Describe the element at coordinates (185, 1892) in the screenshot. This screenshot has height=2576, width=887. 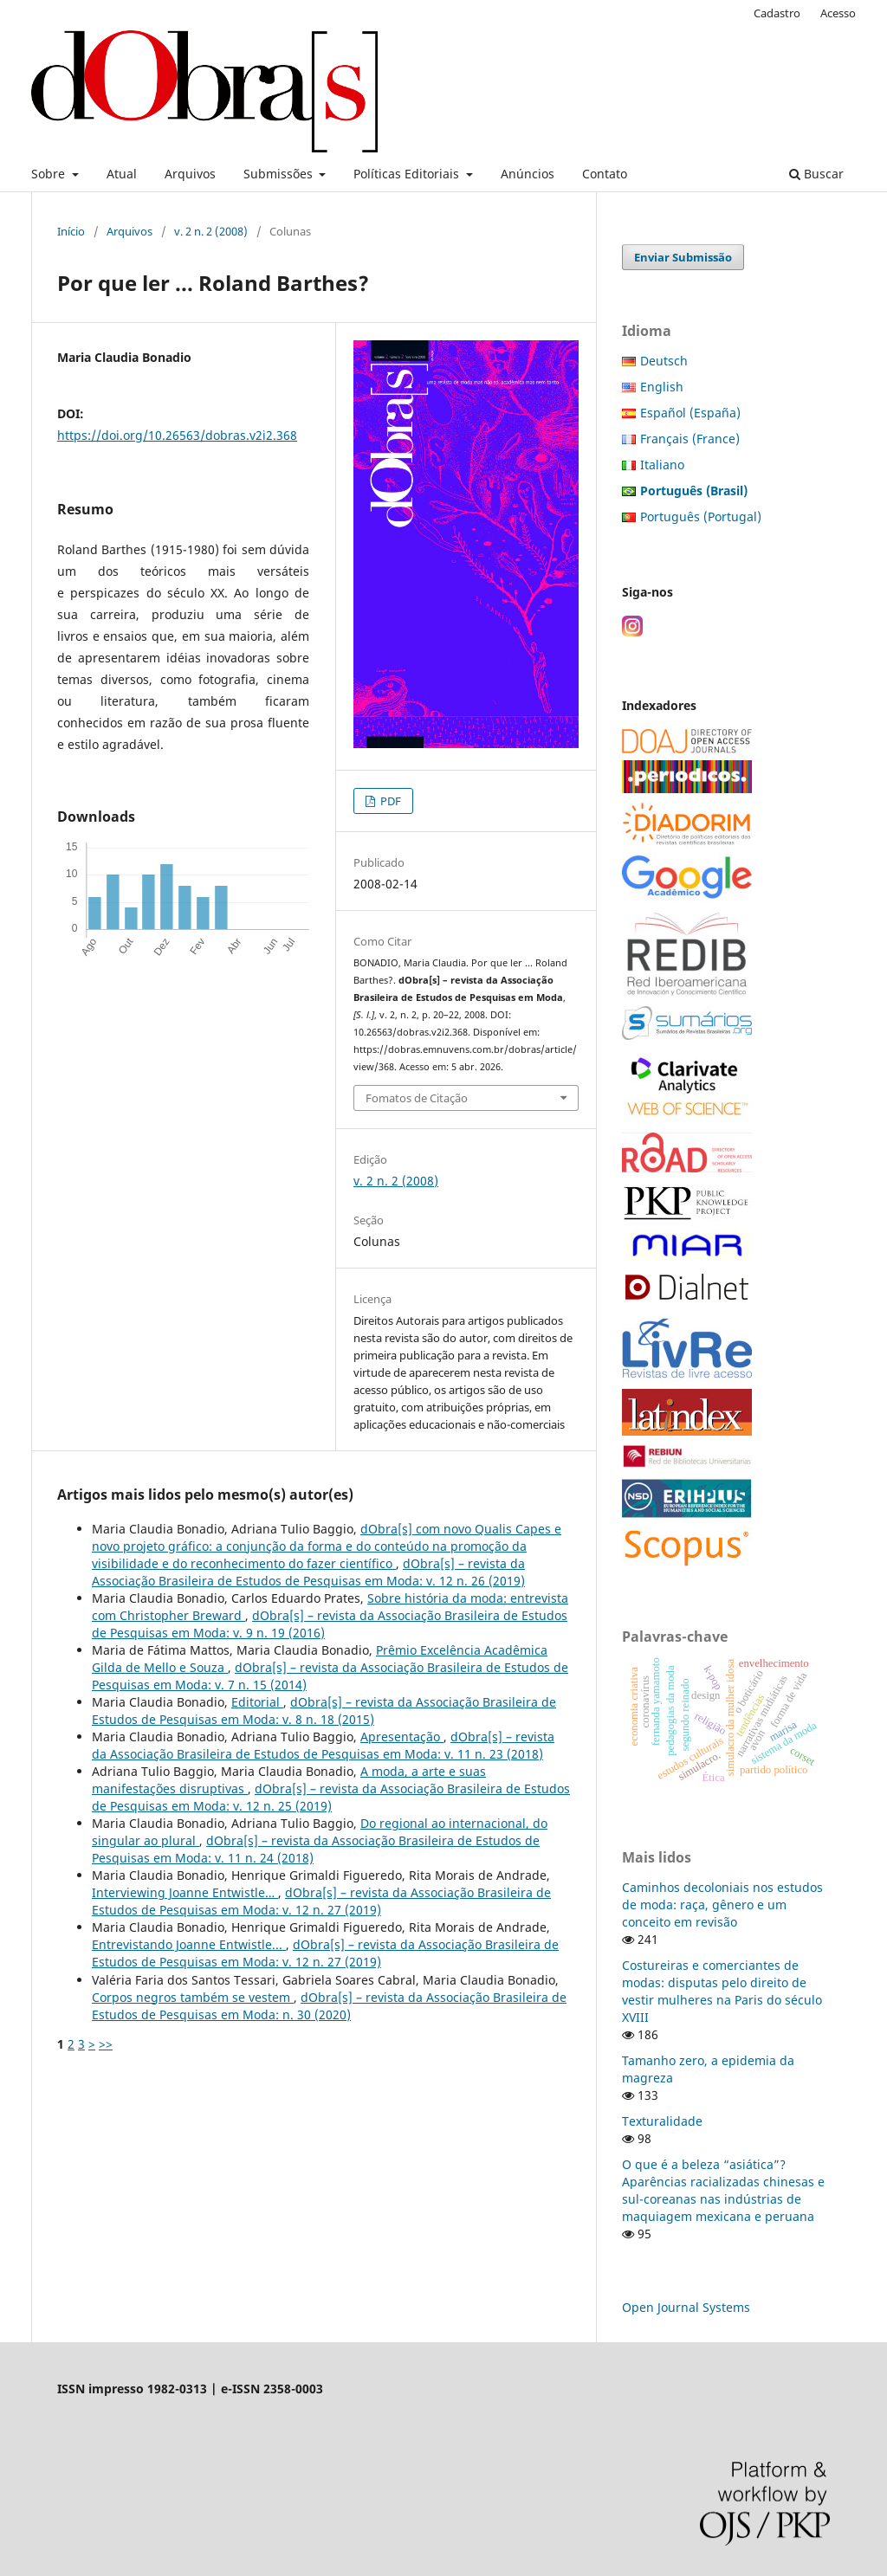
I see `Interviewing Joanne Entwistle…` at that location.